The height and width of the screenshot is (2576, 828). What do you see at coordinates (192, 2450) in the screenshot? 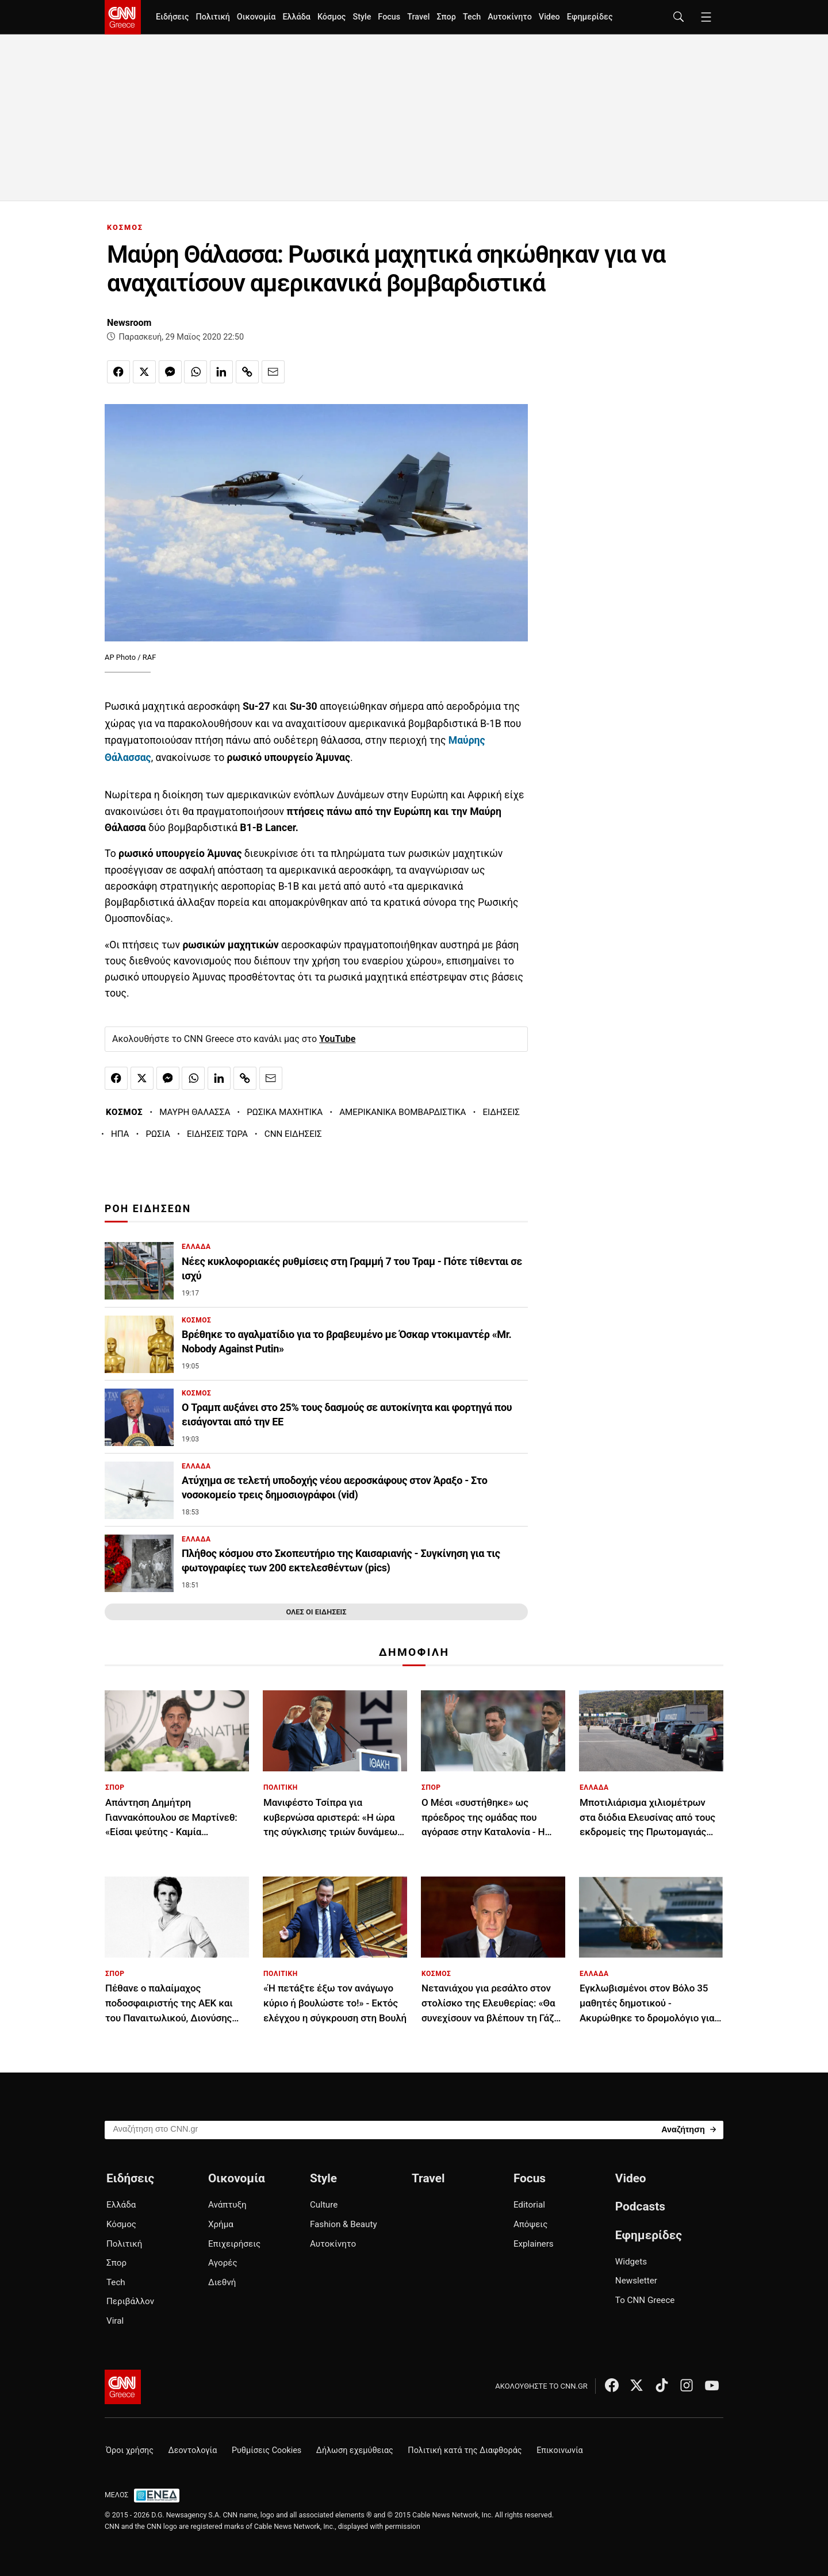
I see `Δεοντολογία` at bounding box center [192, 2450].